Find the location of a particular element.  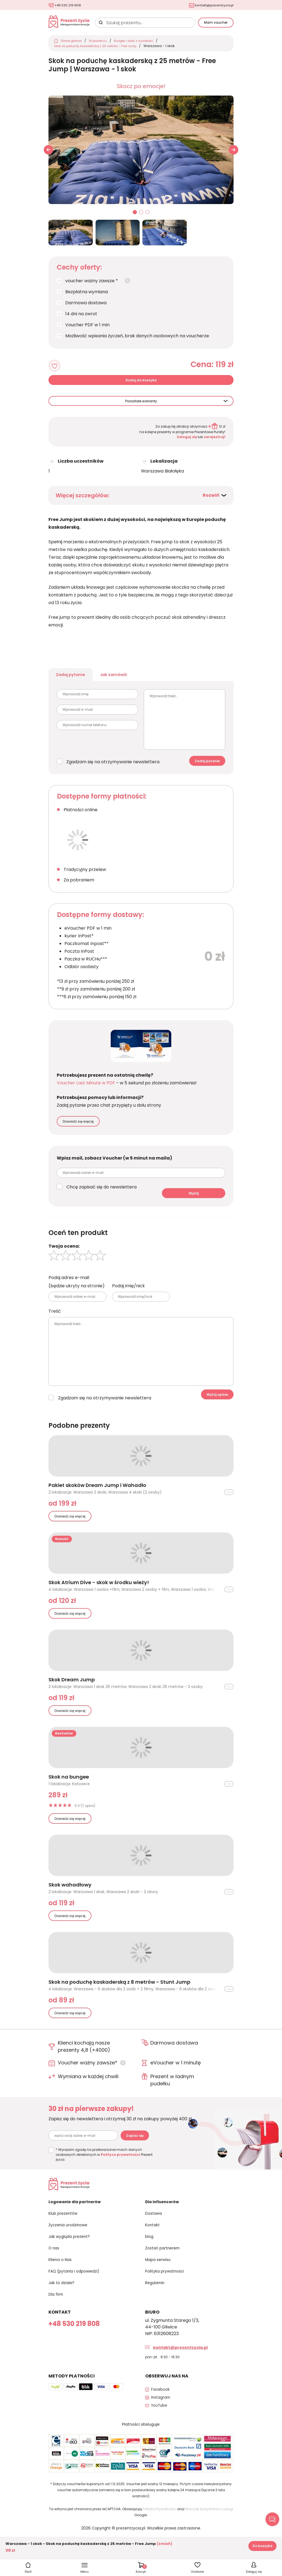

Skok Dream Jump is located at coordinates (71, 1685).